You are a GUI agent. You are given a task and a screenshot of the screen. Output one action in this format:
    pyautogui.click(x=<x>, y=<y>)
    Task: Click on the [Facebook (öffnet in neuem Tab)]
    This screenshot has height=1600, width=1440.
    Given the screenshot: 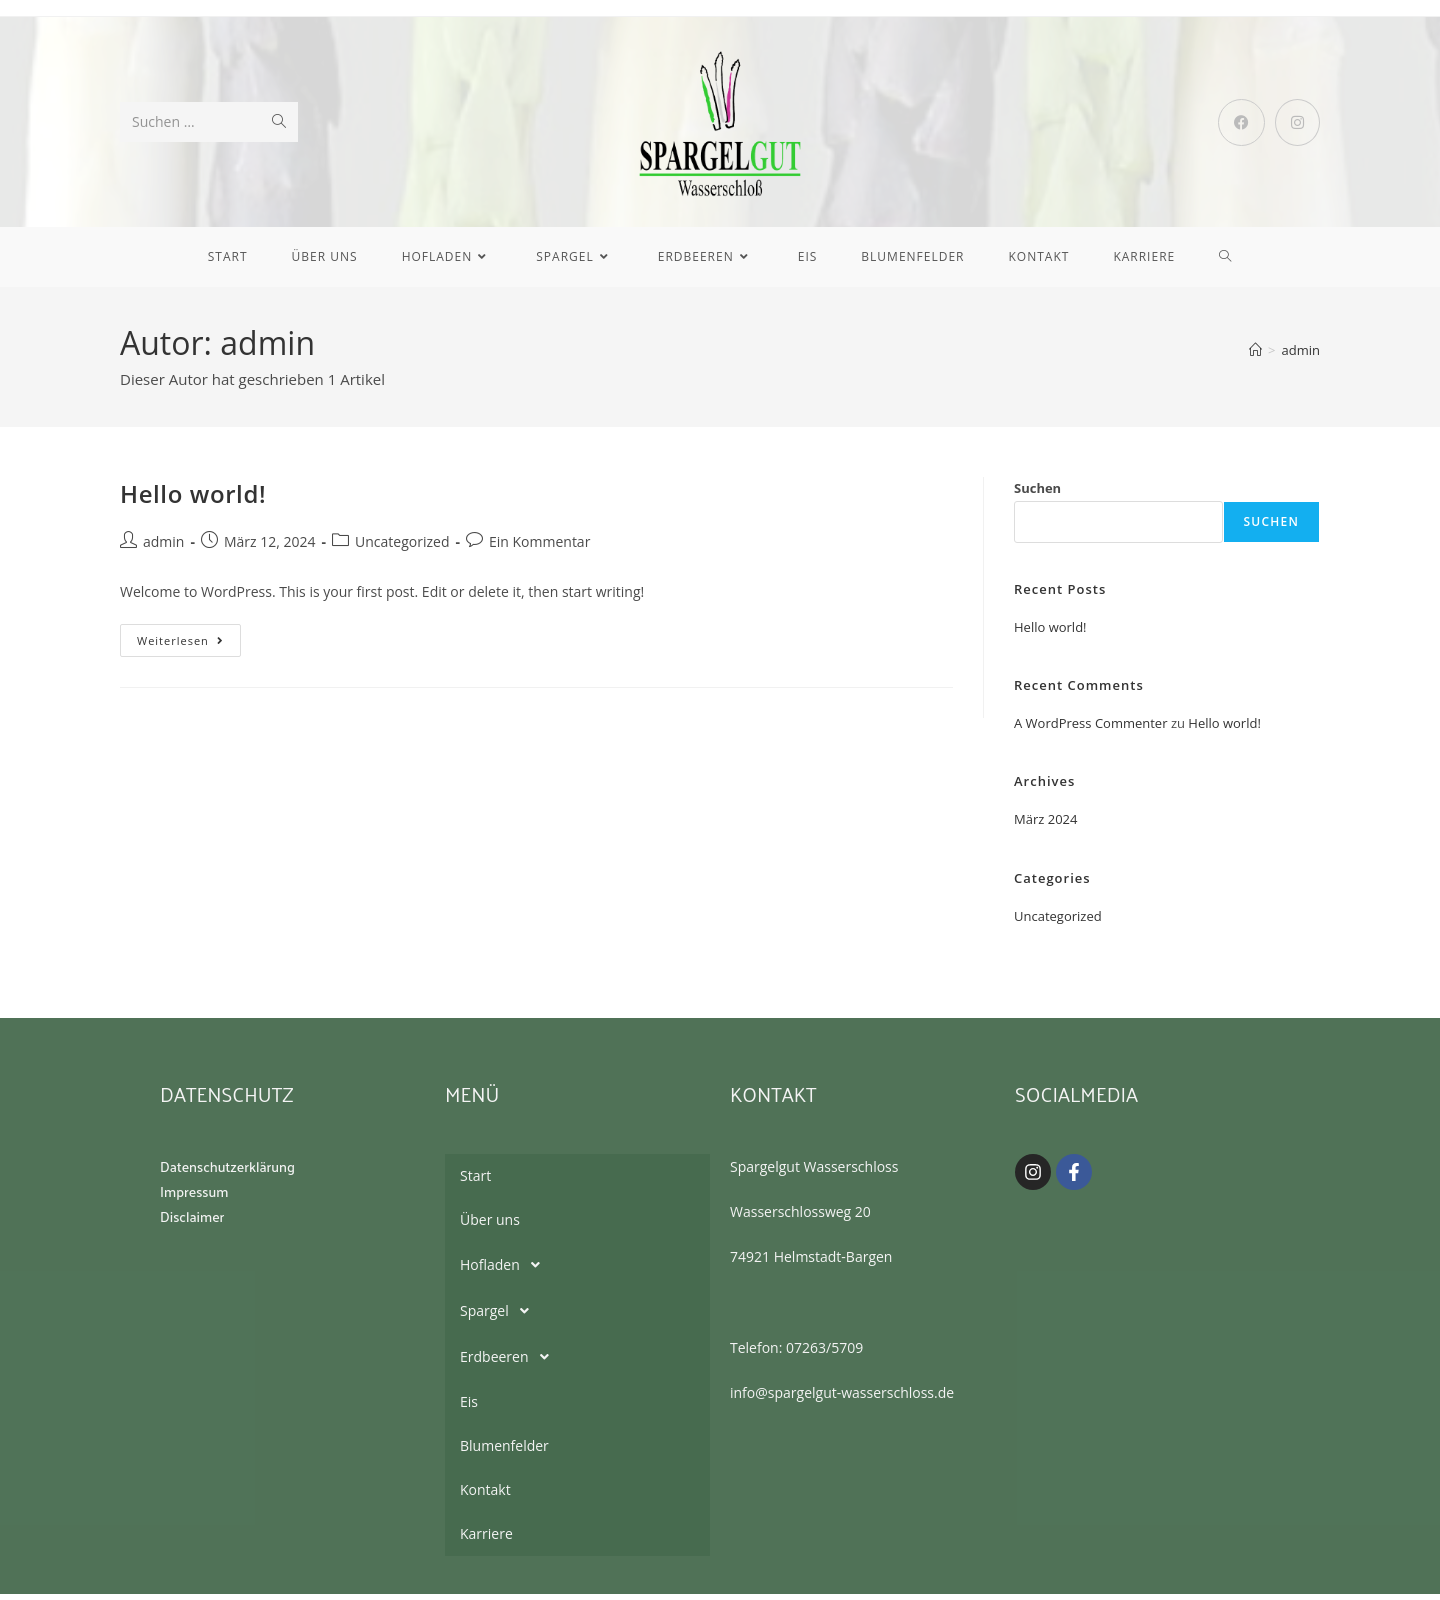 What is the action you would take?
    pyautogui.click(x=1241, y=124)
    